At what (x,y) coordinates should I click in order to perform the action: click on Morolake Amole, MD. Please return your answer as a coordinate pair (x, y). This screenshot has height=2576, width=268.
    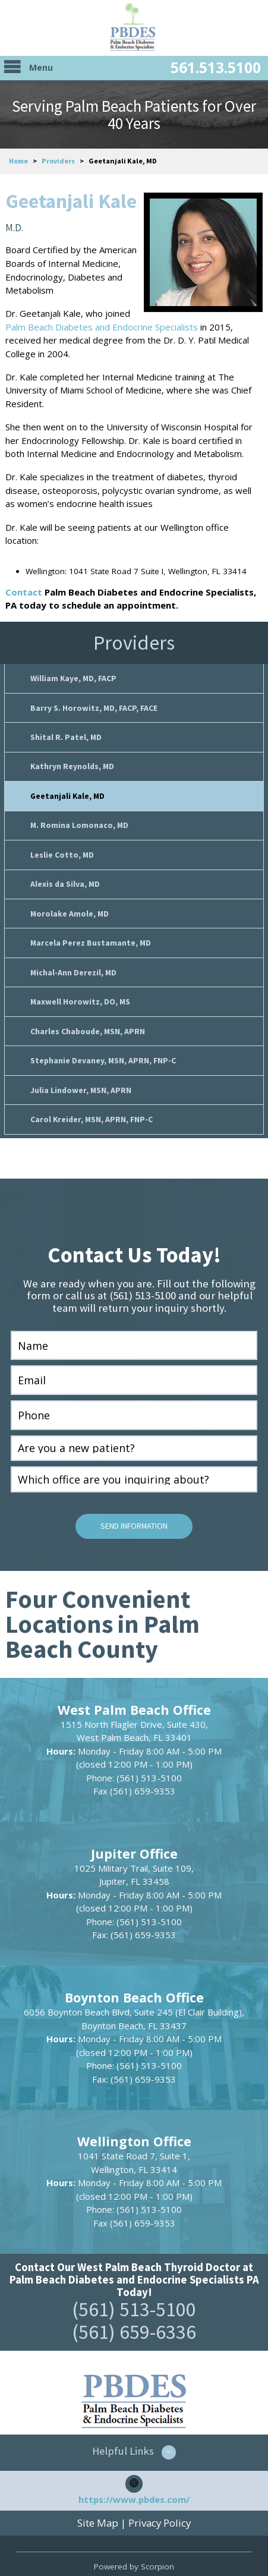
    Looking at the image, I should click on (69, 907).